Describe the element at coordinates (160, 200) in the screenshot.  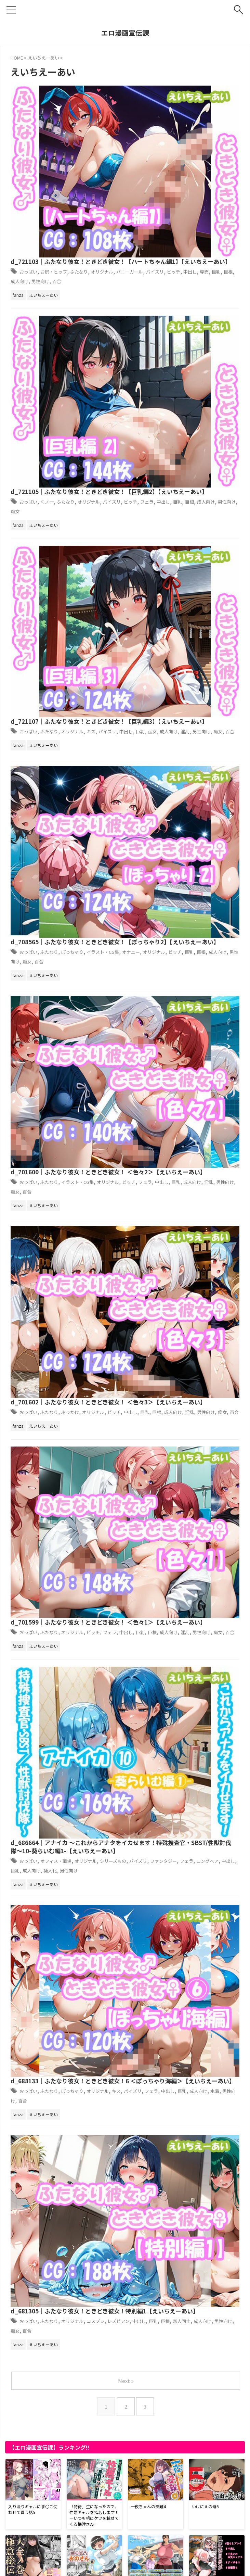
I see `くノ一` at that location.